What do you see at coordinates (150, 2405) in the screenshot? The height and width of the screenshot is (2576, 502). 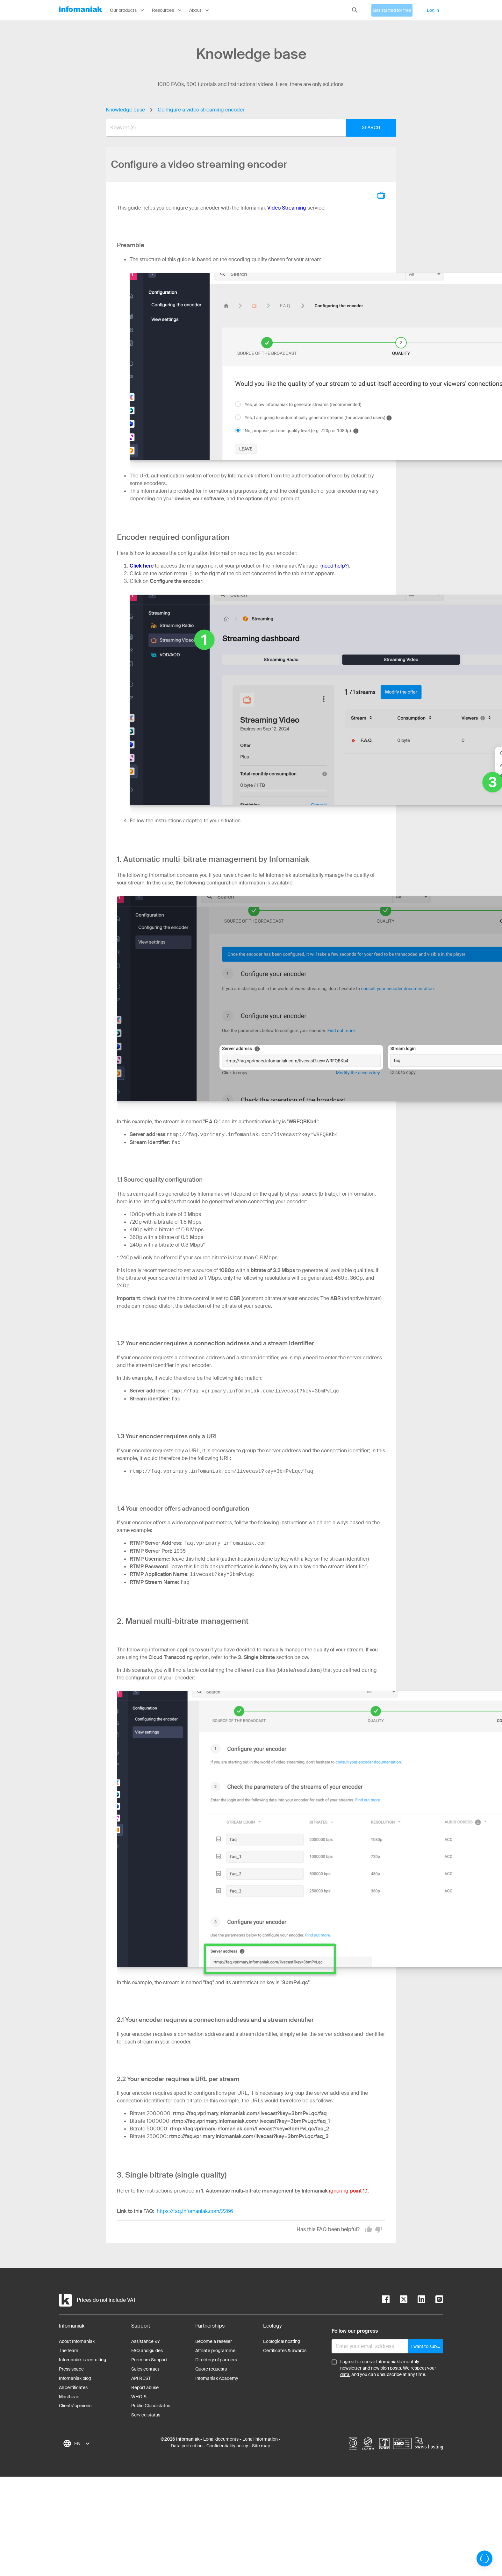 I see `Public Cloud status` at bounding box center [150, 2405].